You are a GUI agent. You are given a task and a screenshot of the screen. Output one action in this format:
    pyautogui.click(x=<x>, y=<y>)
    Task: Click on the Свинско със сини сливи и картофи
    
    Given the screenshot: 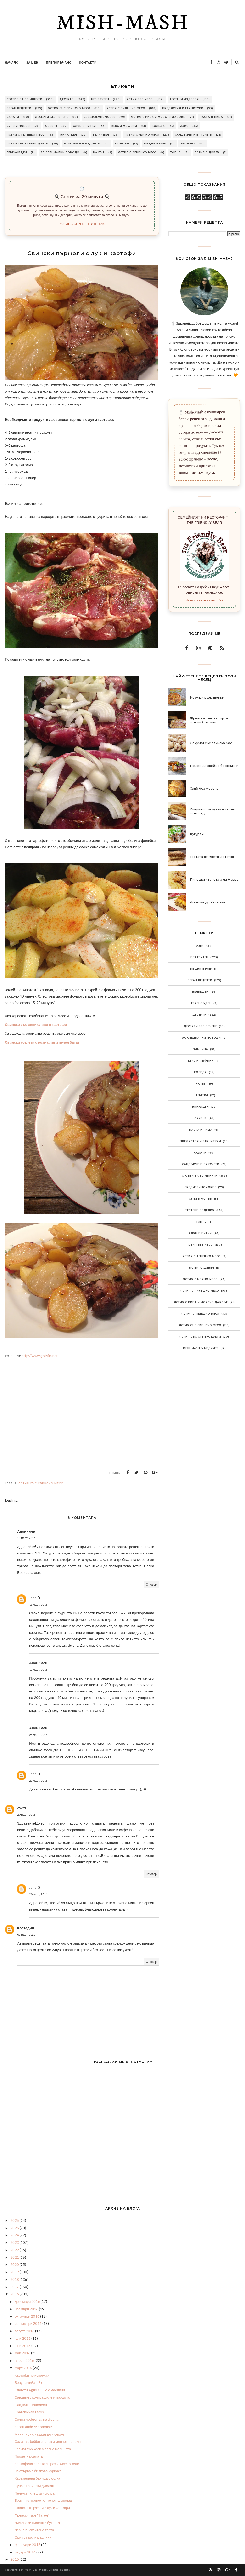 What is the action you would take?
    pyautogui.click(x=36, y=1024)
    